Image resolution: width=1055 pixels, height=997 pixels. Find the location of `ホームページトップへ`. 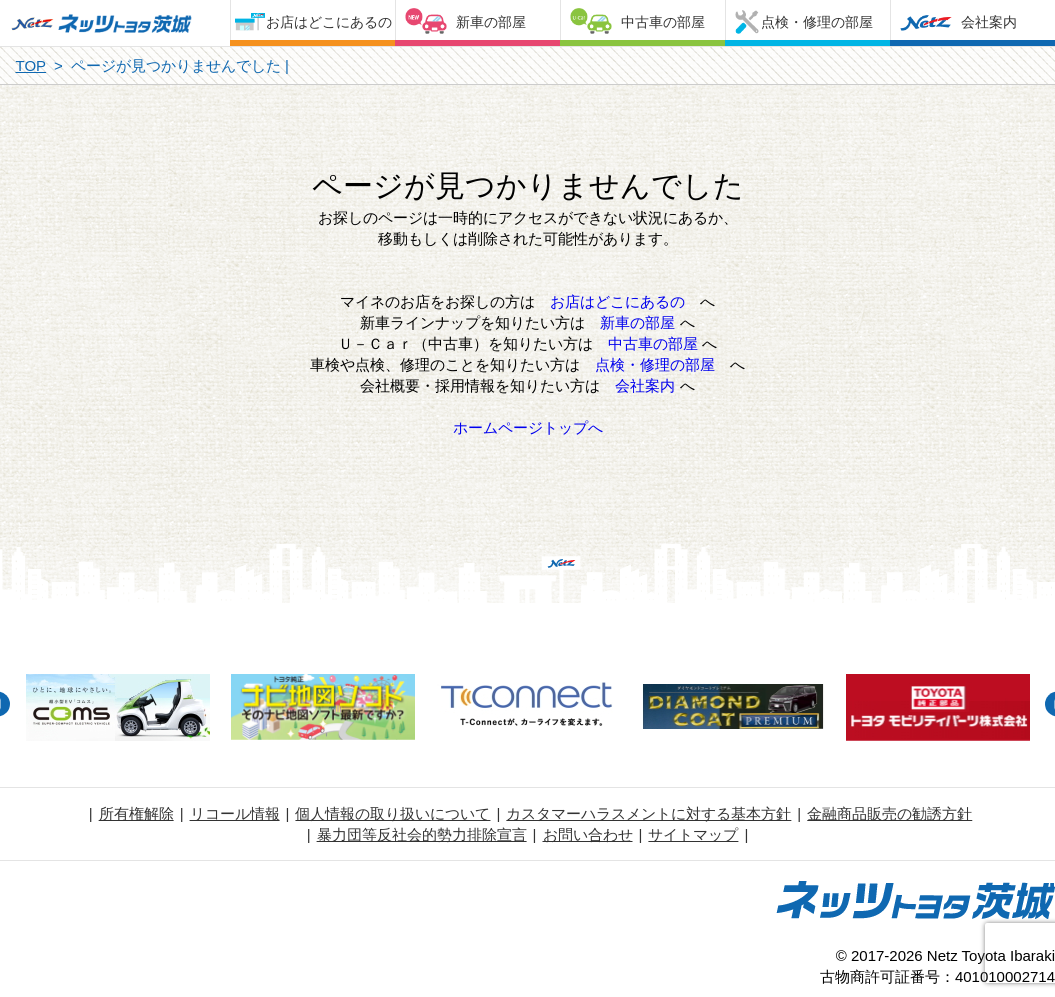

ホームページトップへ is located at coordinates (528, 427).